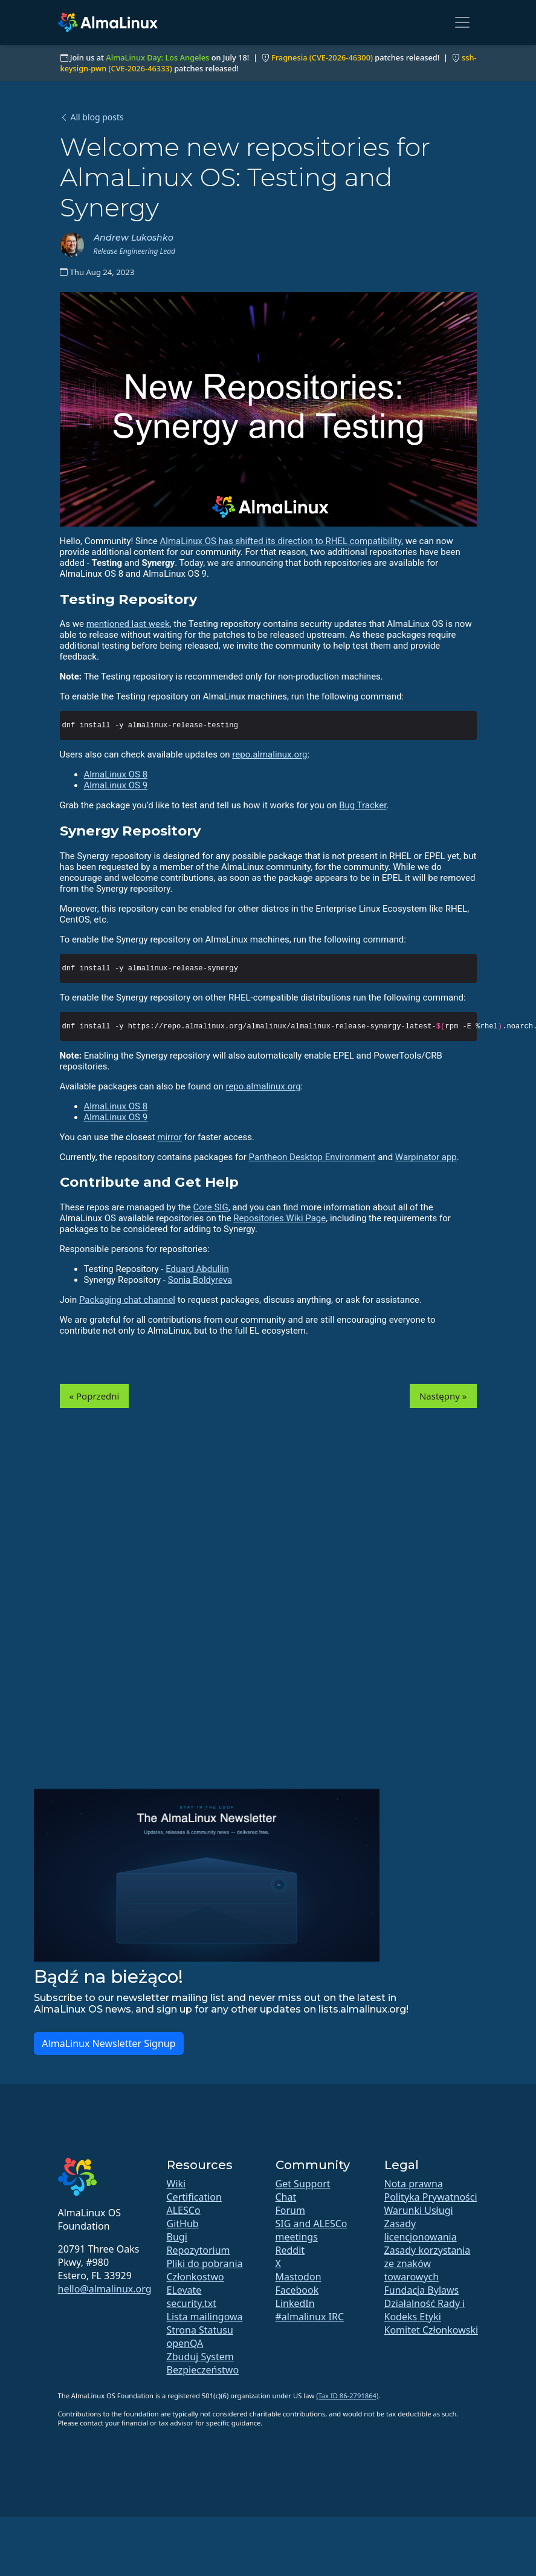 This screenshot has height=2576, width=536. I want to click on Bugi, so click(177, 2236).